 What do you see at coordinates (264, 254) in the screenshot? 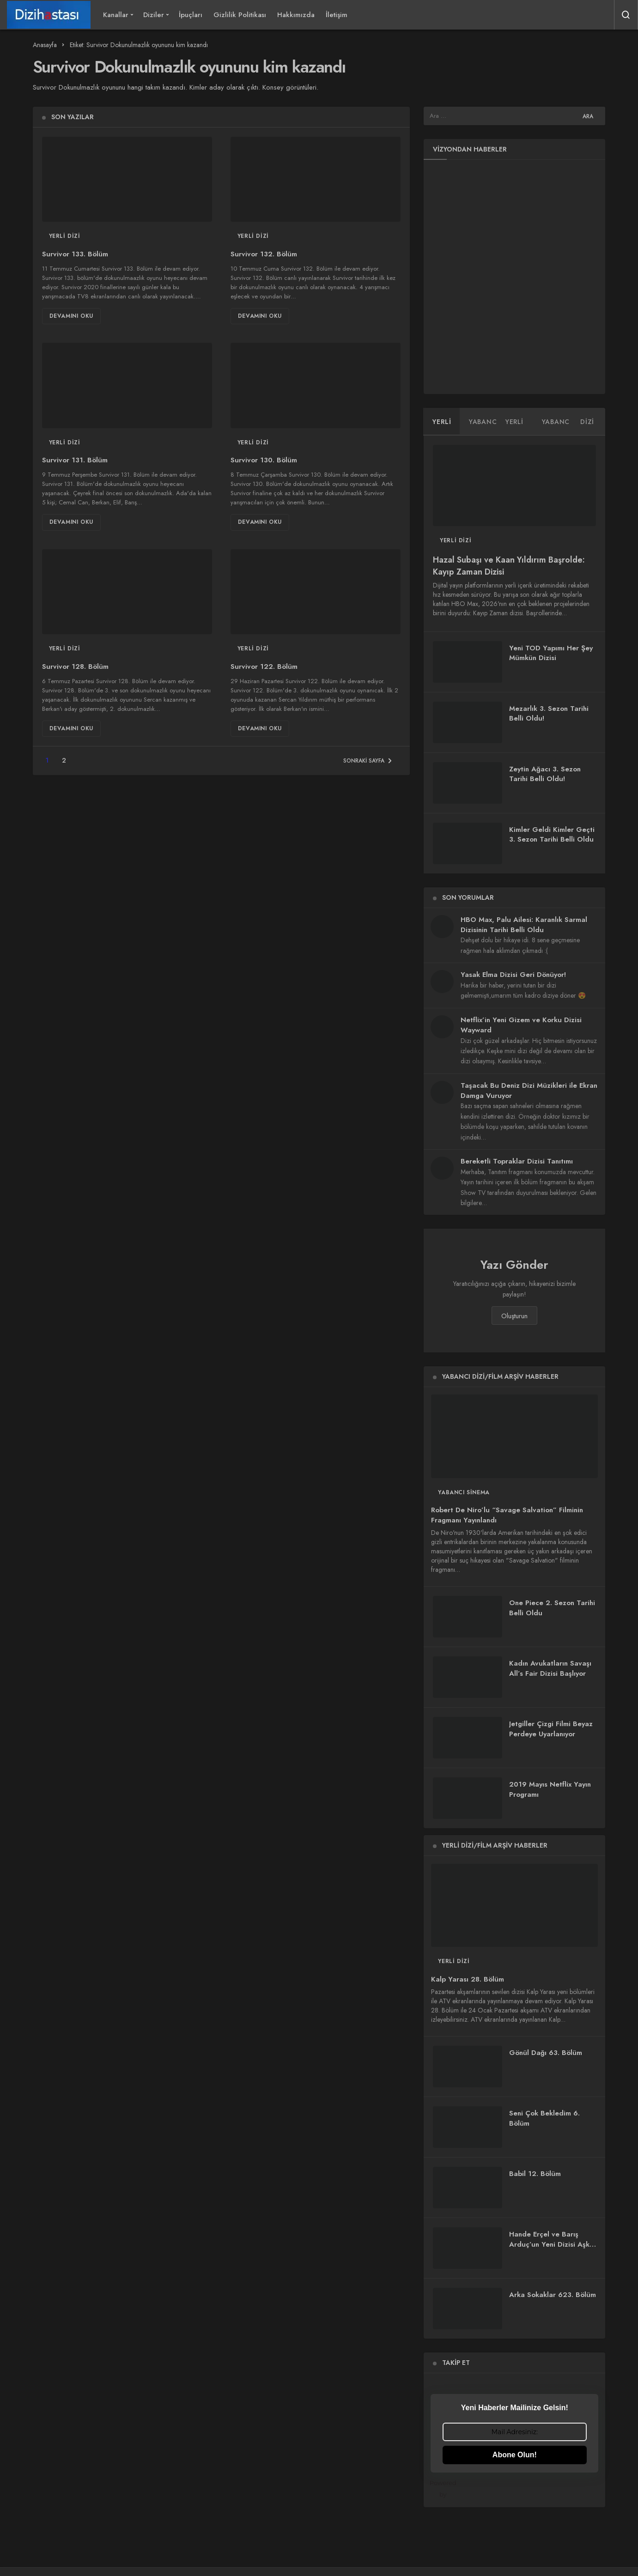
I see `Survivor 132. Bölüm` at bounding box center [264, 254].